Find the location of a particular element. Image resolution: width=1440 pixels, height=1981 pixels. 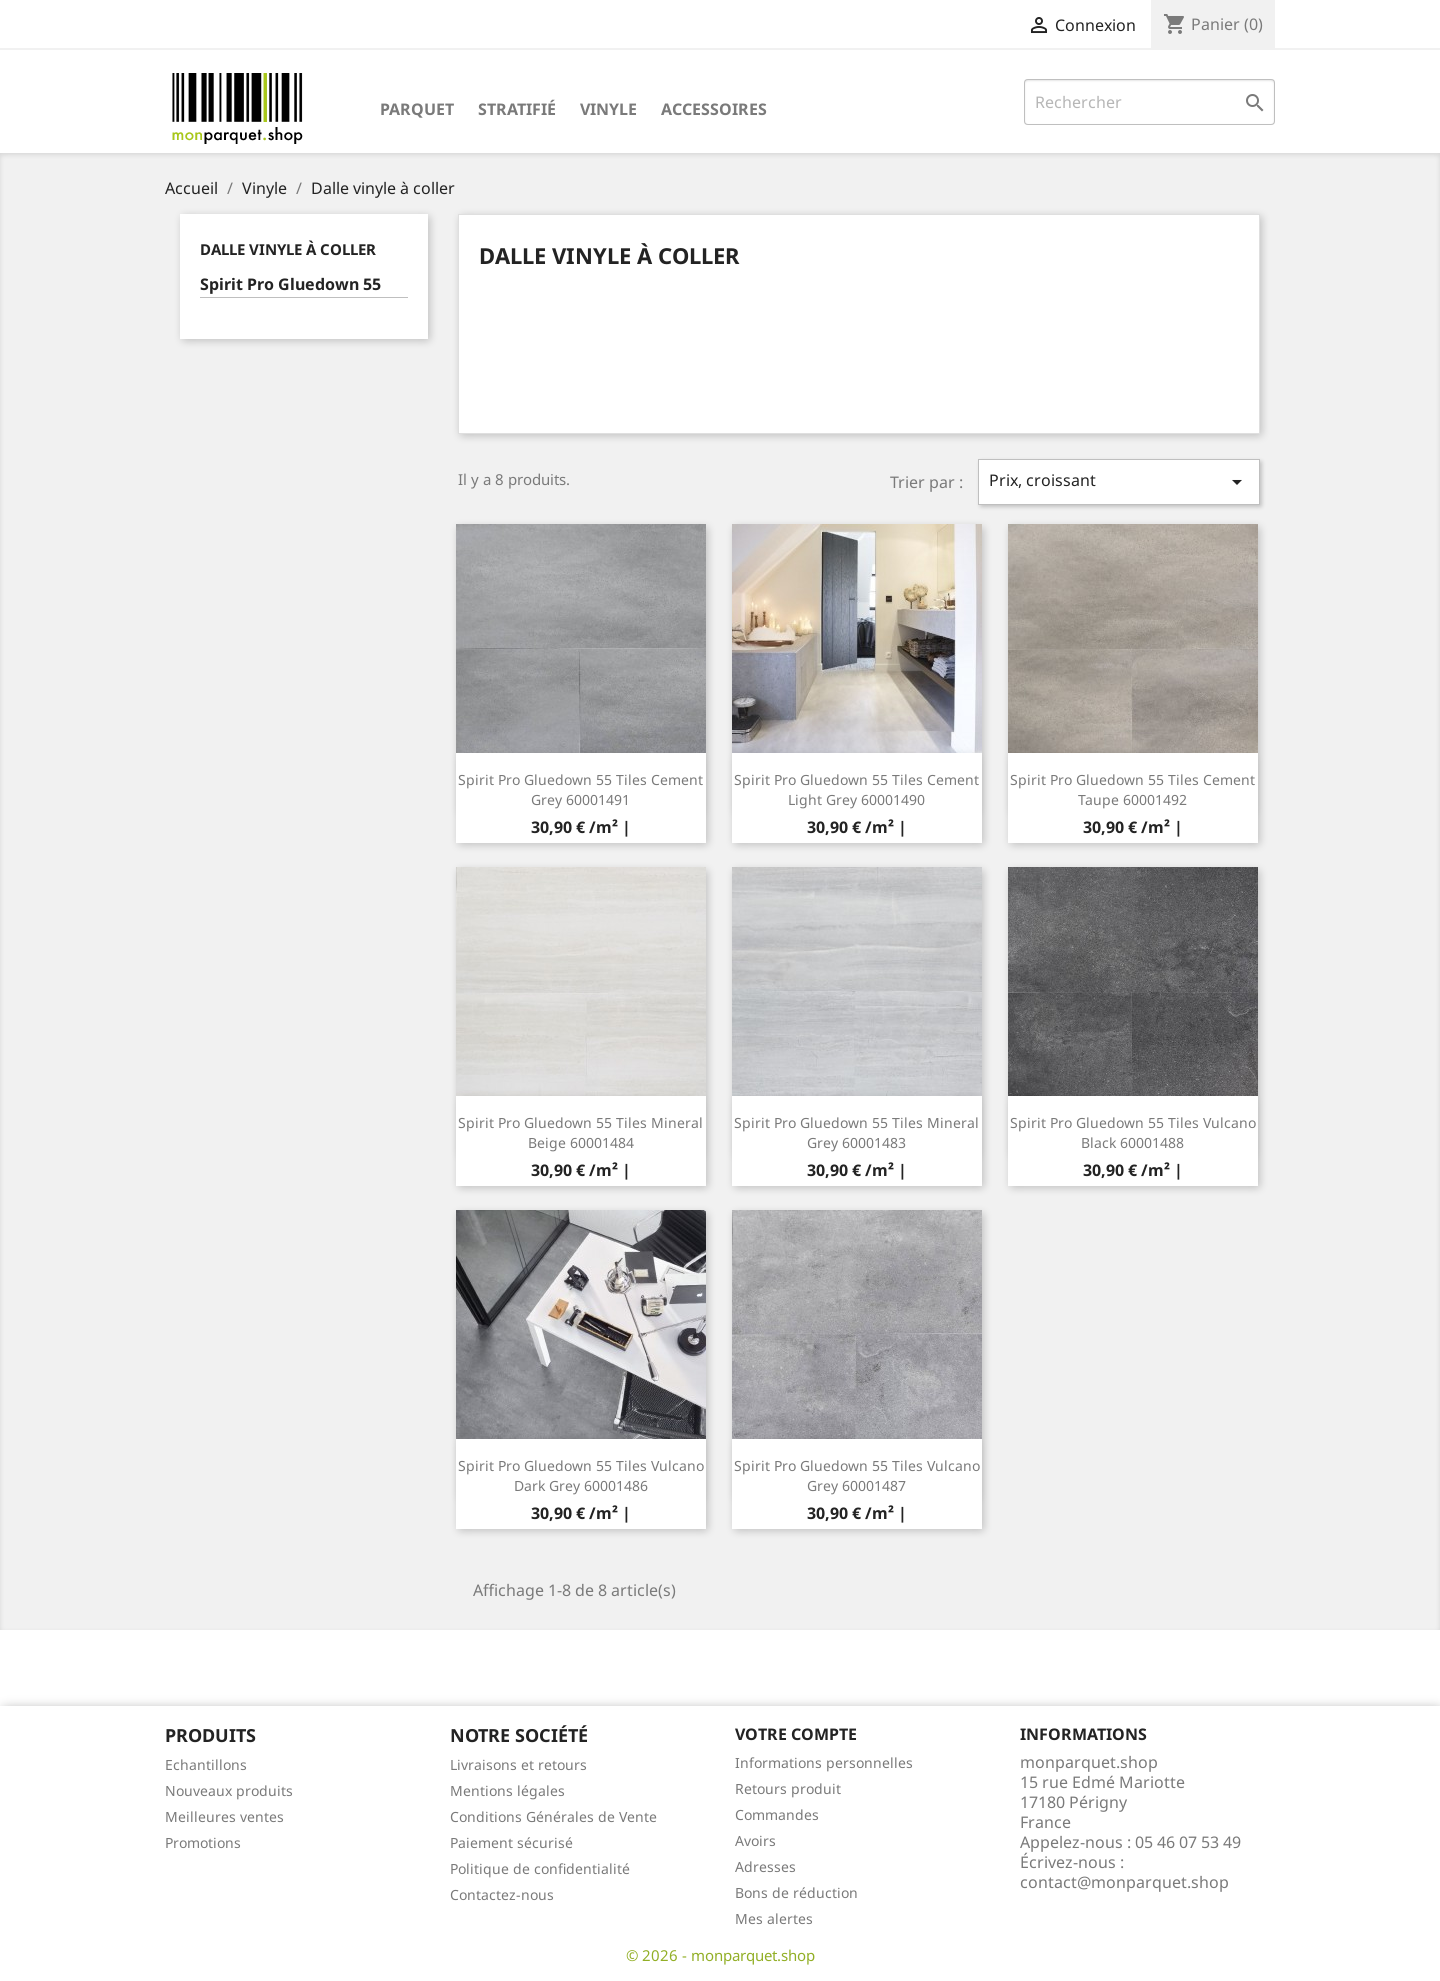

Spirit Pro Gluedown 55 Tiles Mineral Beige 60001484 is located at coordinates (580, 1132).